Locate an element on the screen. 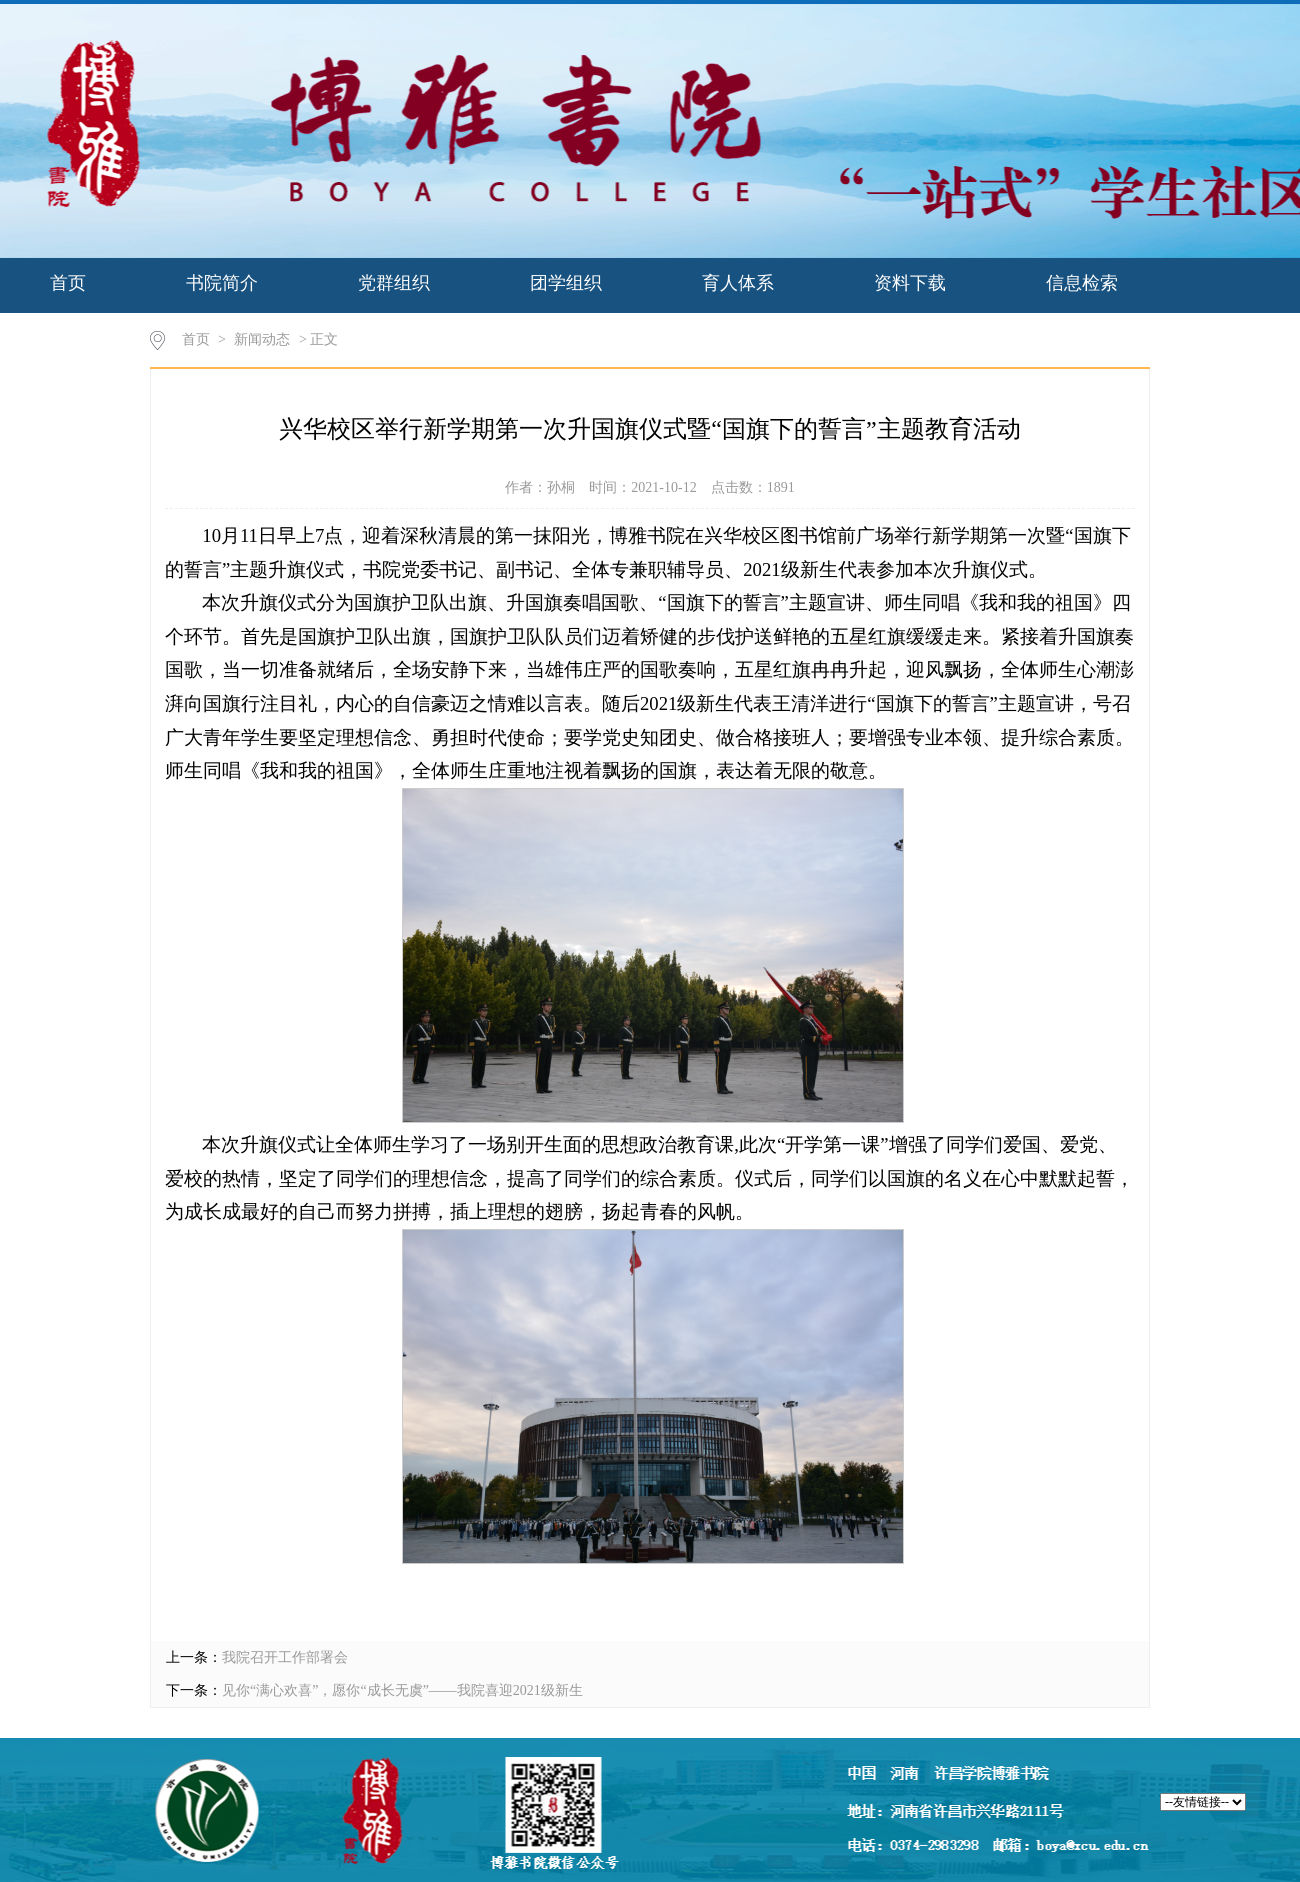 The width and height of the screenshot is (1300, 1882). 资料下载 is located at coordinates (910, 283).